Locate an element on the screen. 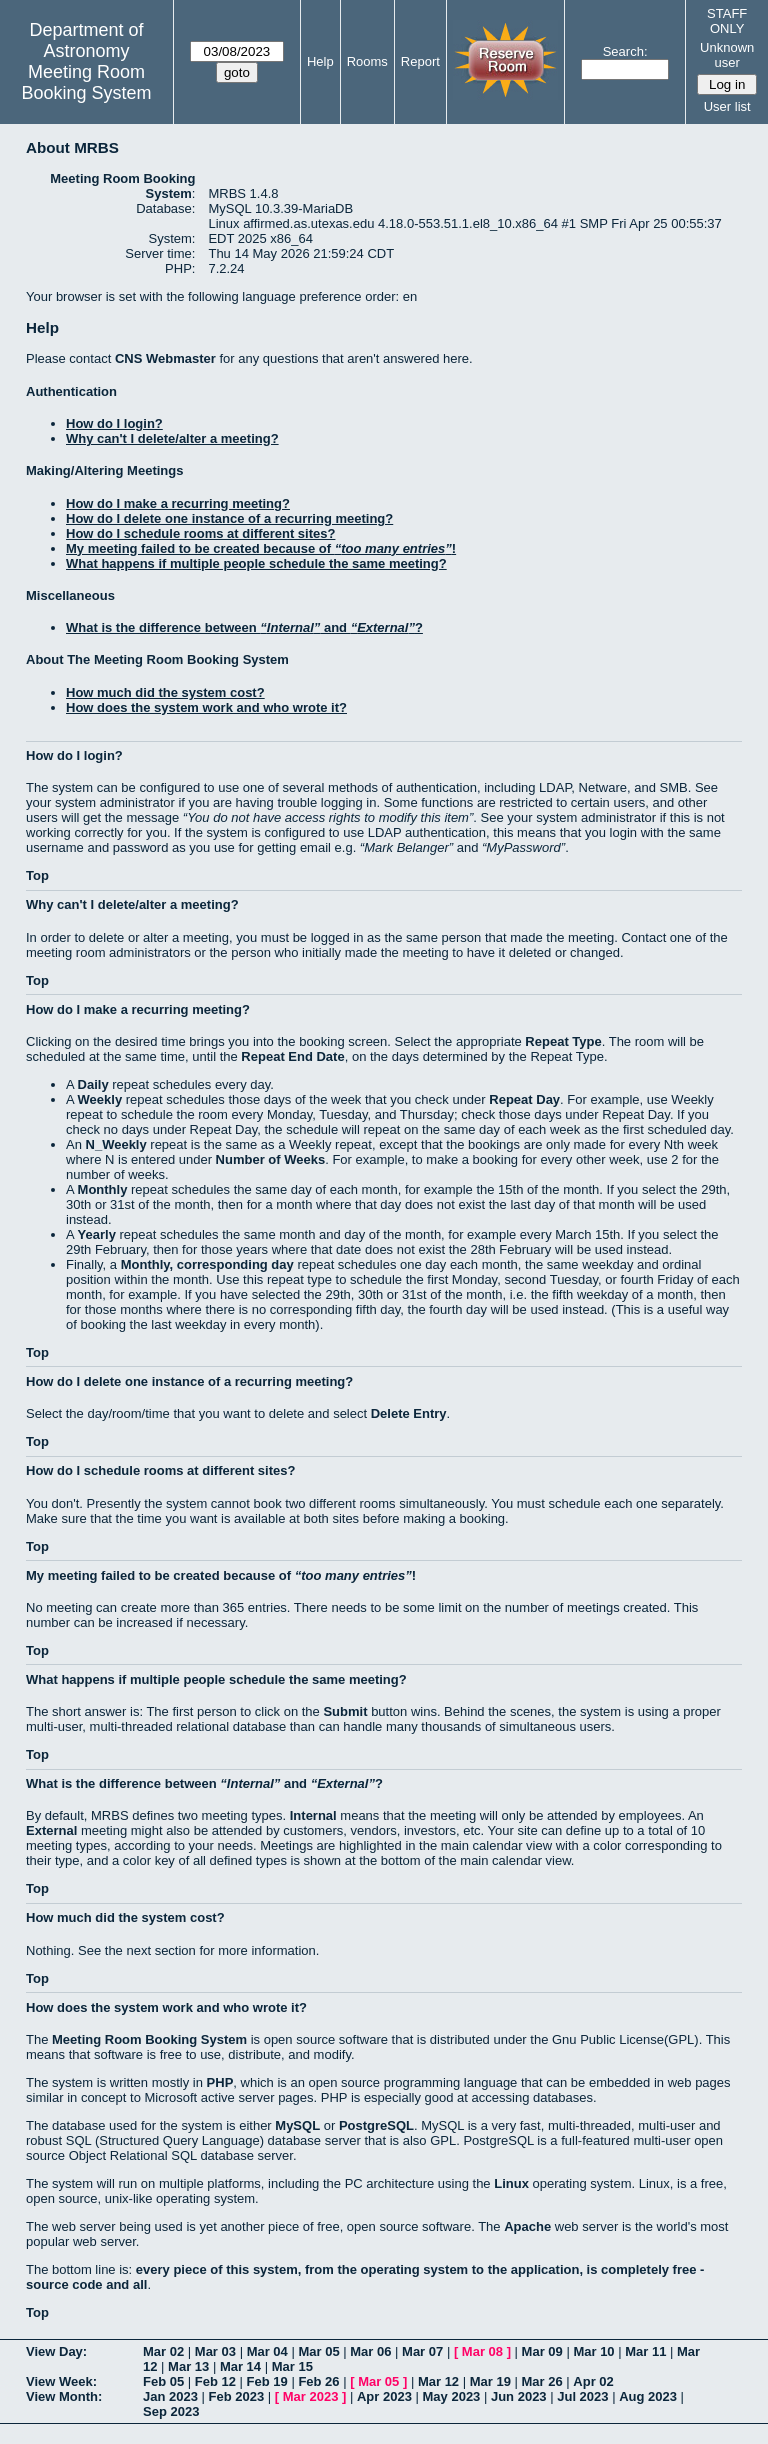 This screenshot has width=768, height=2444. Unknown user is located at coordinates (727, 55).